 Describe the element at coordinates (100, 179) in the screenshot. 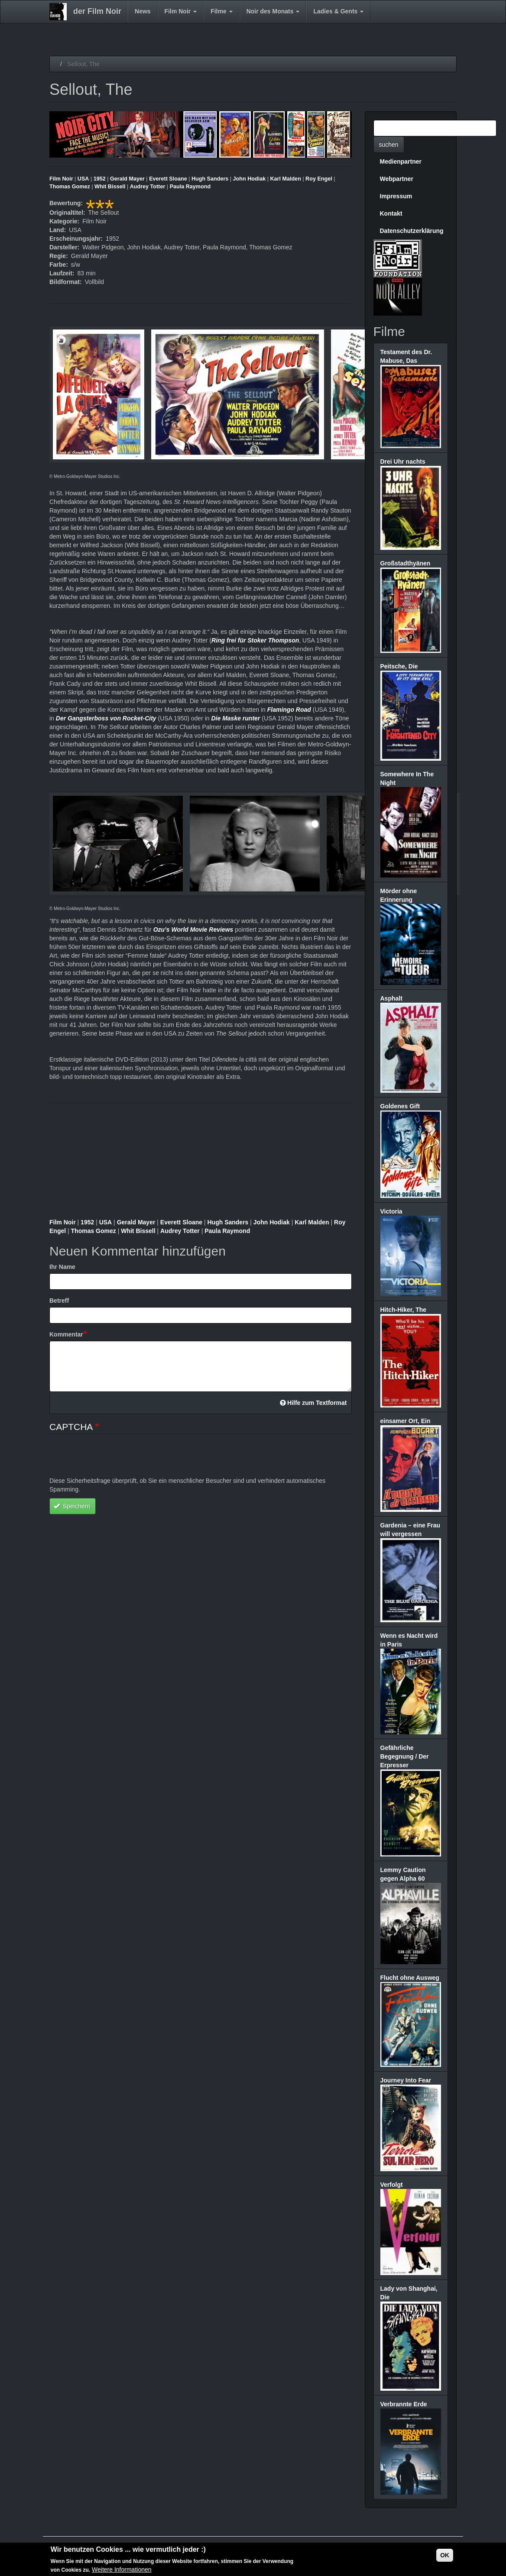

I see `1952` at that location.